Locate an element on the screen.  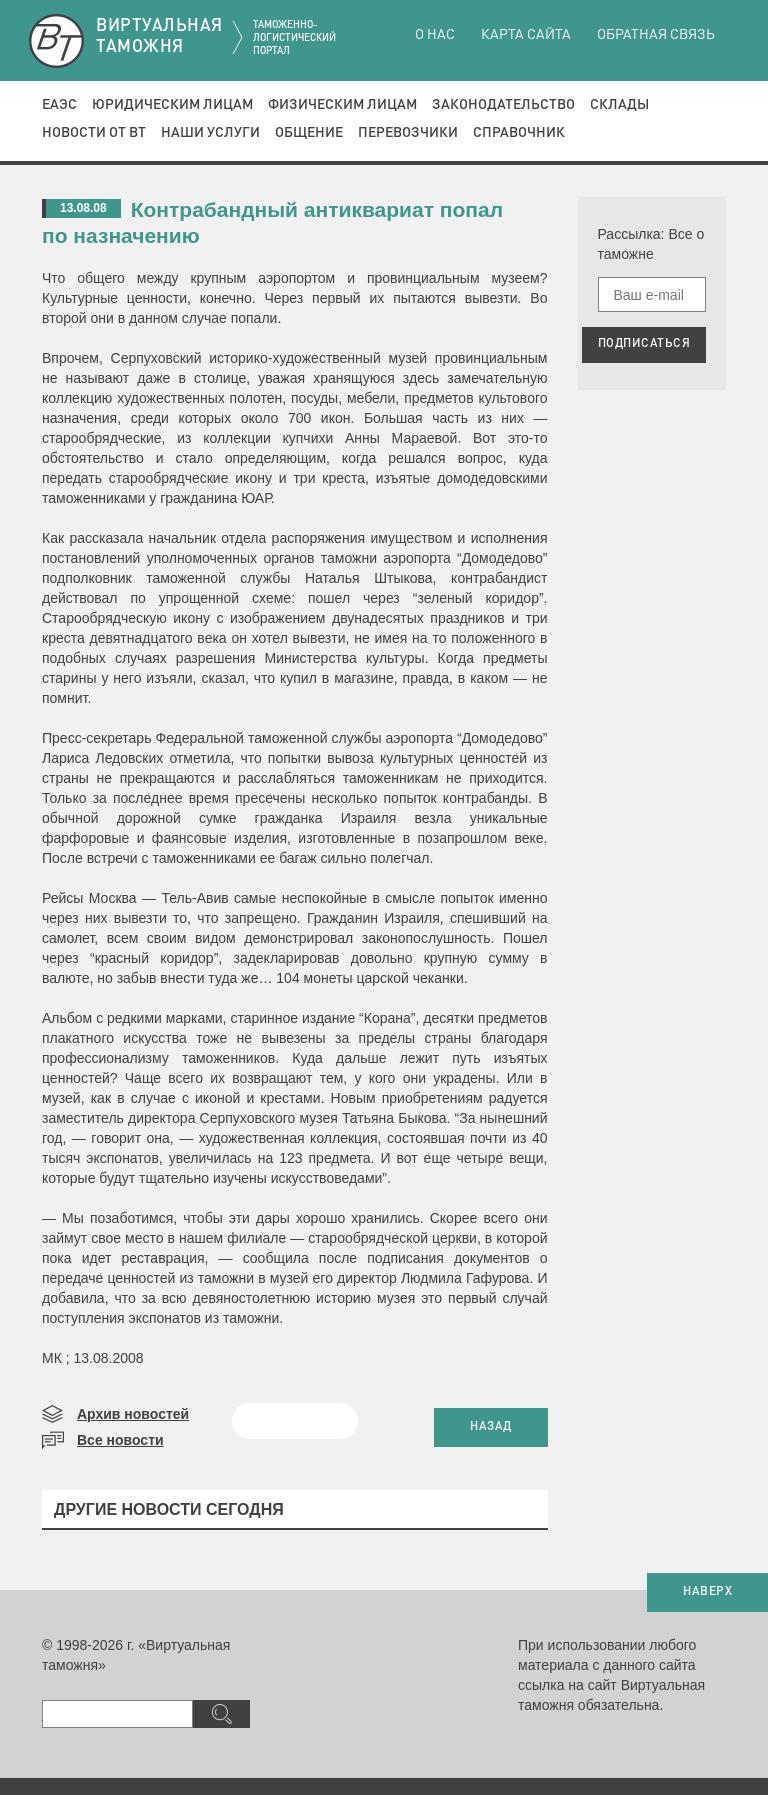
Склады is located at coordinates (619, 105).